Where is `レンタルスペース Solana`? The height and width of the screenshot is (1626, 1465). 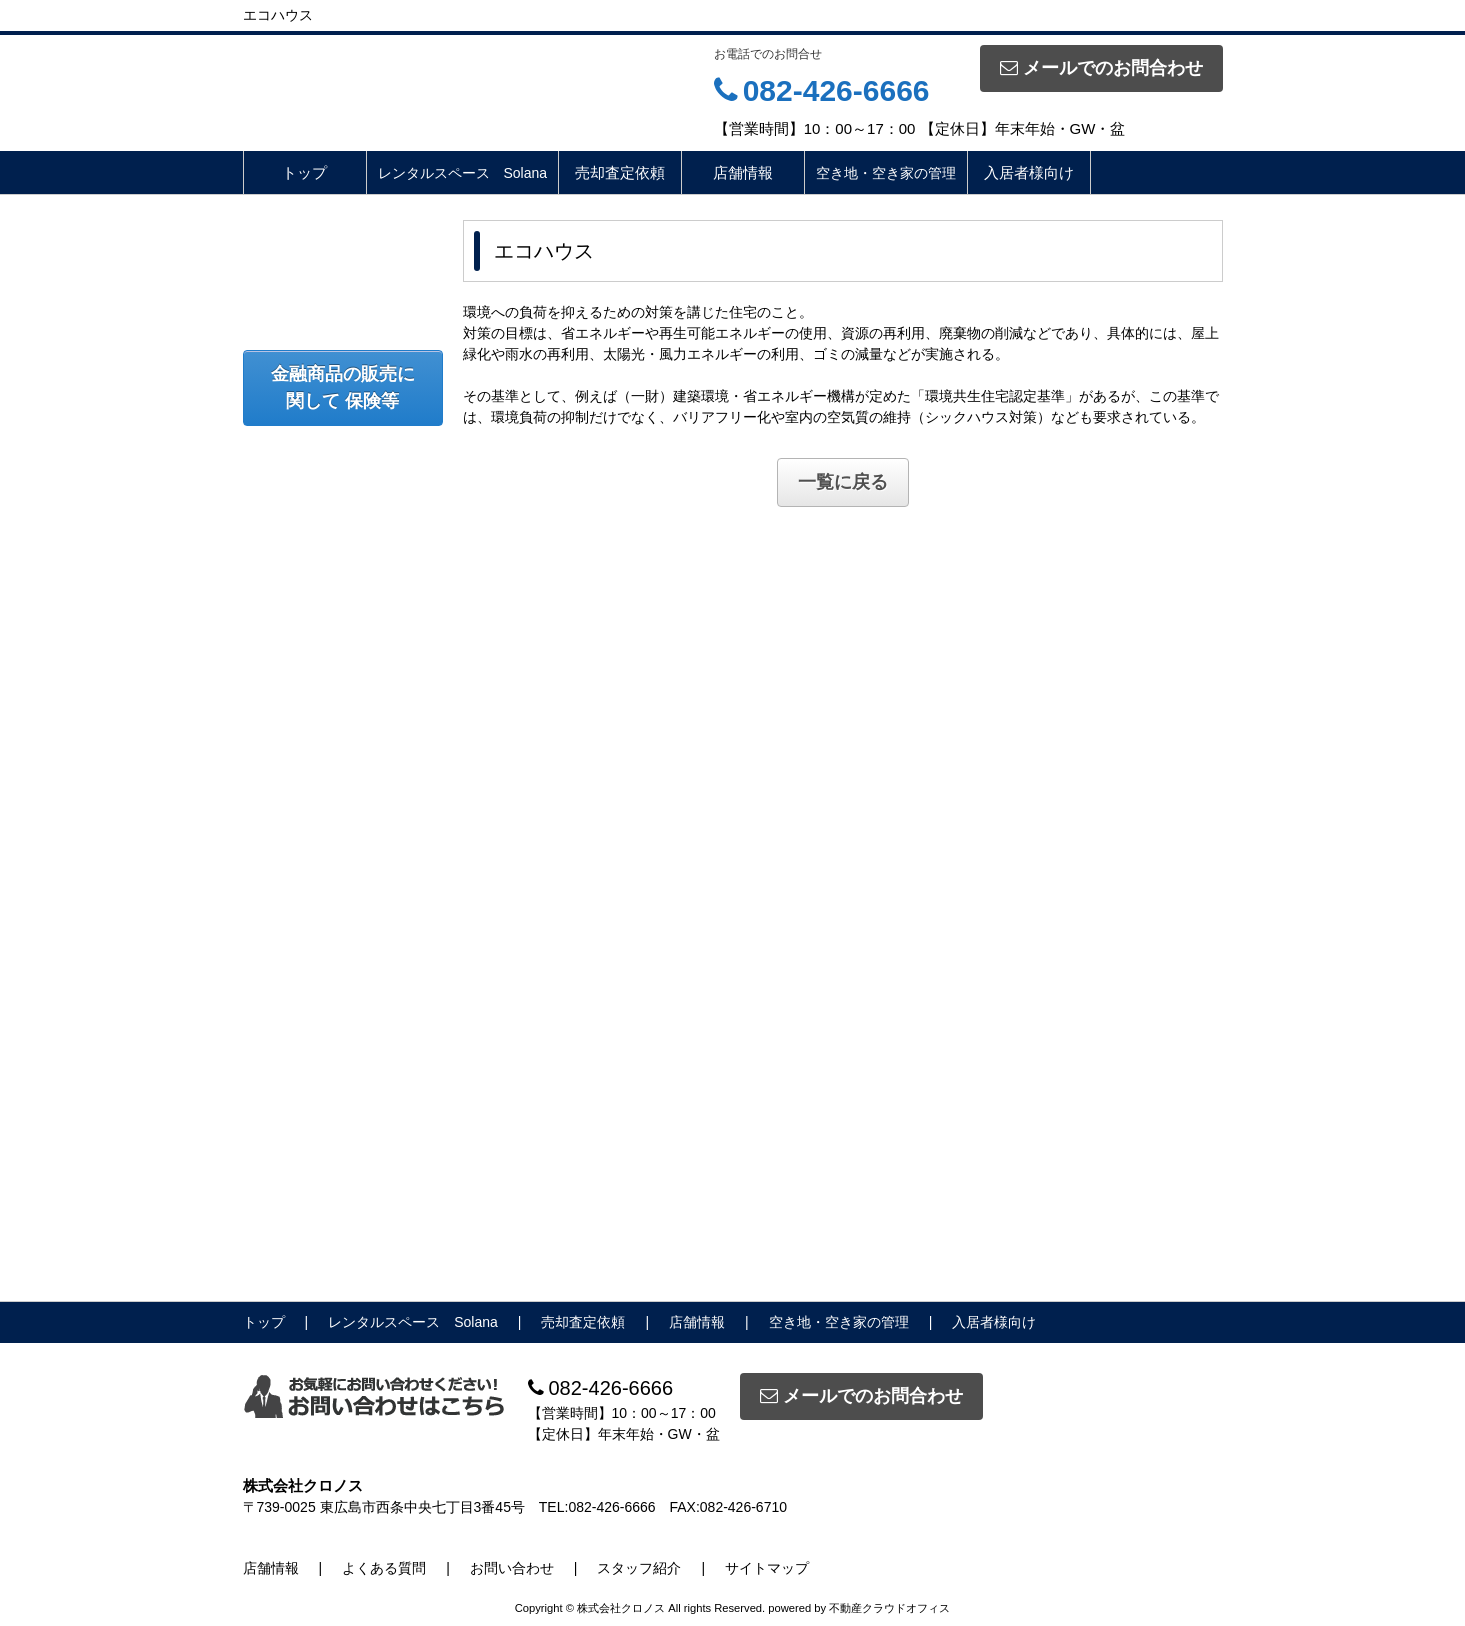
レンタルスペース Solana is located at coordinates (463, 173).